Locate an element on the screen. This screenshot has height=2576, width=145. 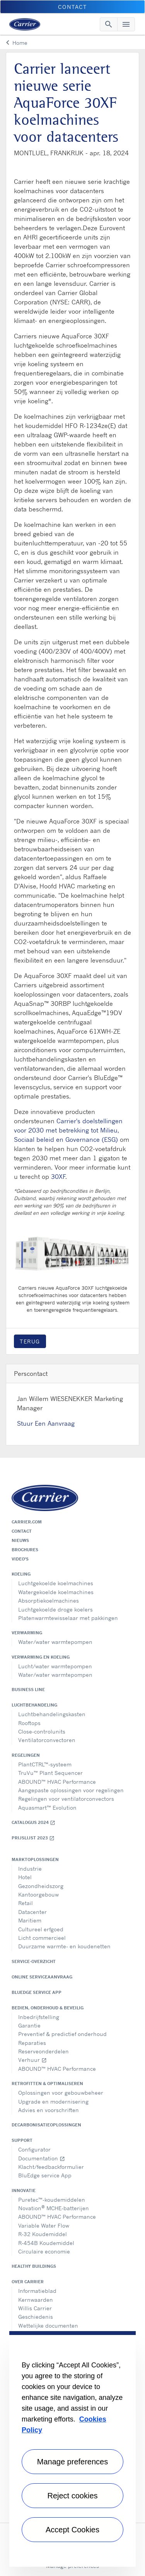
Innovatie is located at coordinates (24, 2190).